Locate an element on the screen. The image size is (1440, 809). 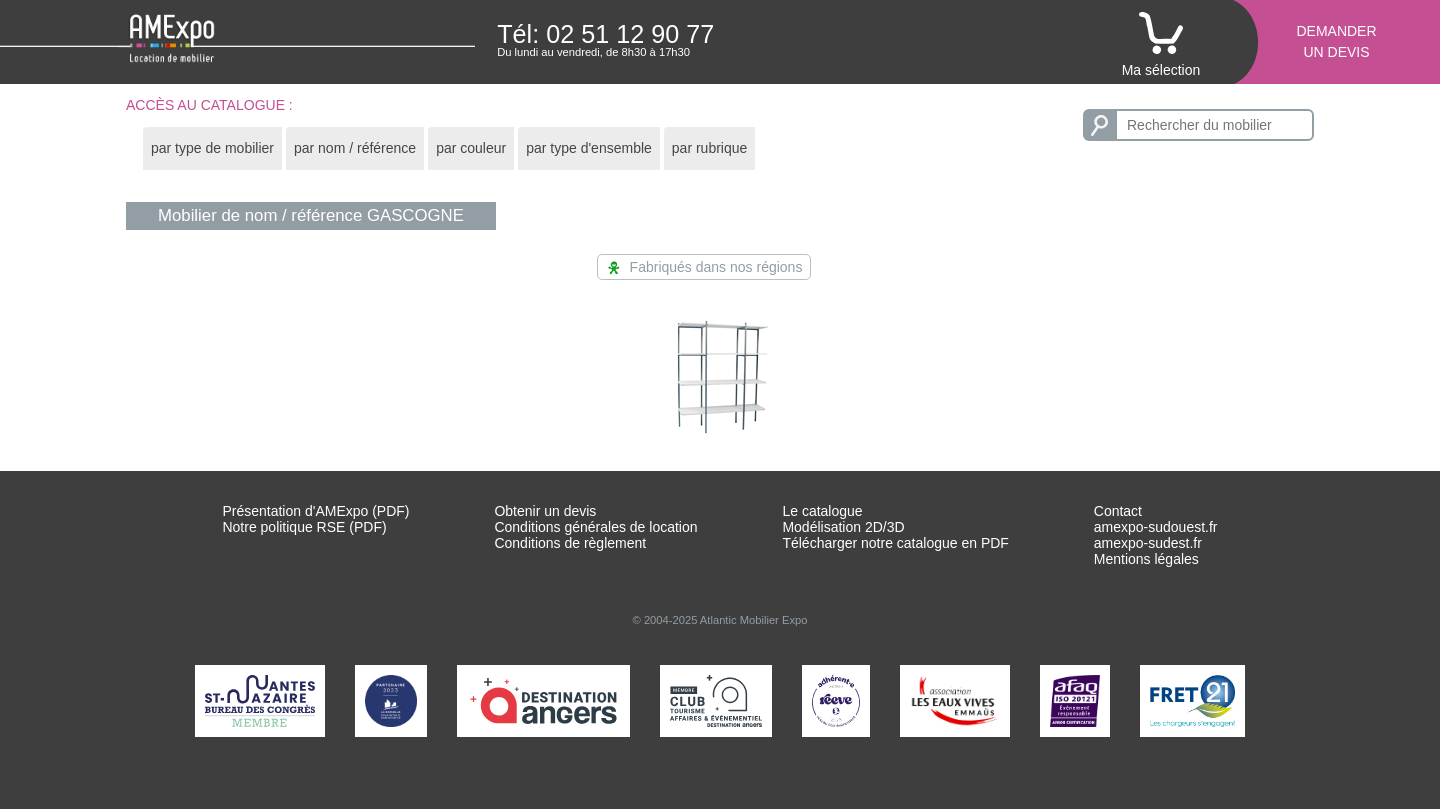
Conditions générales de location is located at coordinates (595, 527).